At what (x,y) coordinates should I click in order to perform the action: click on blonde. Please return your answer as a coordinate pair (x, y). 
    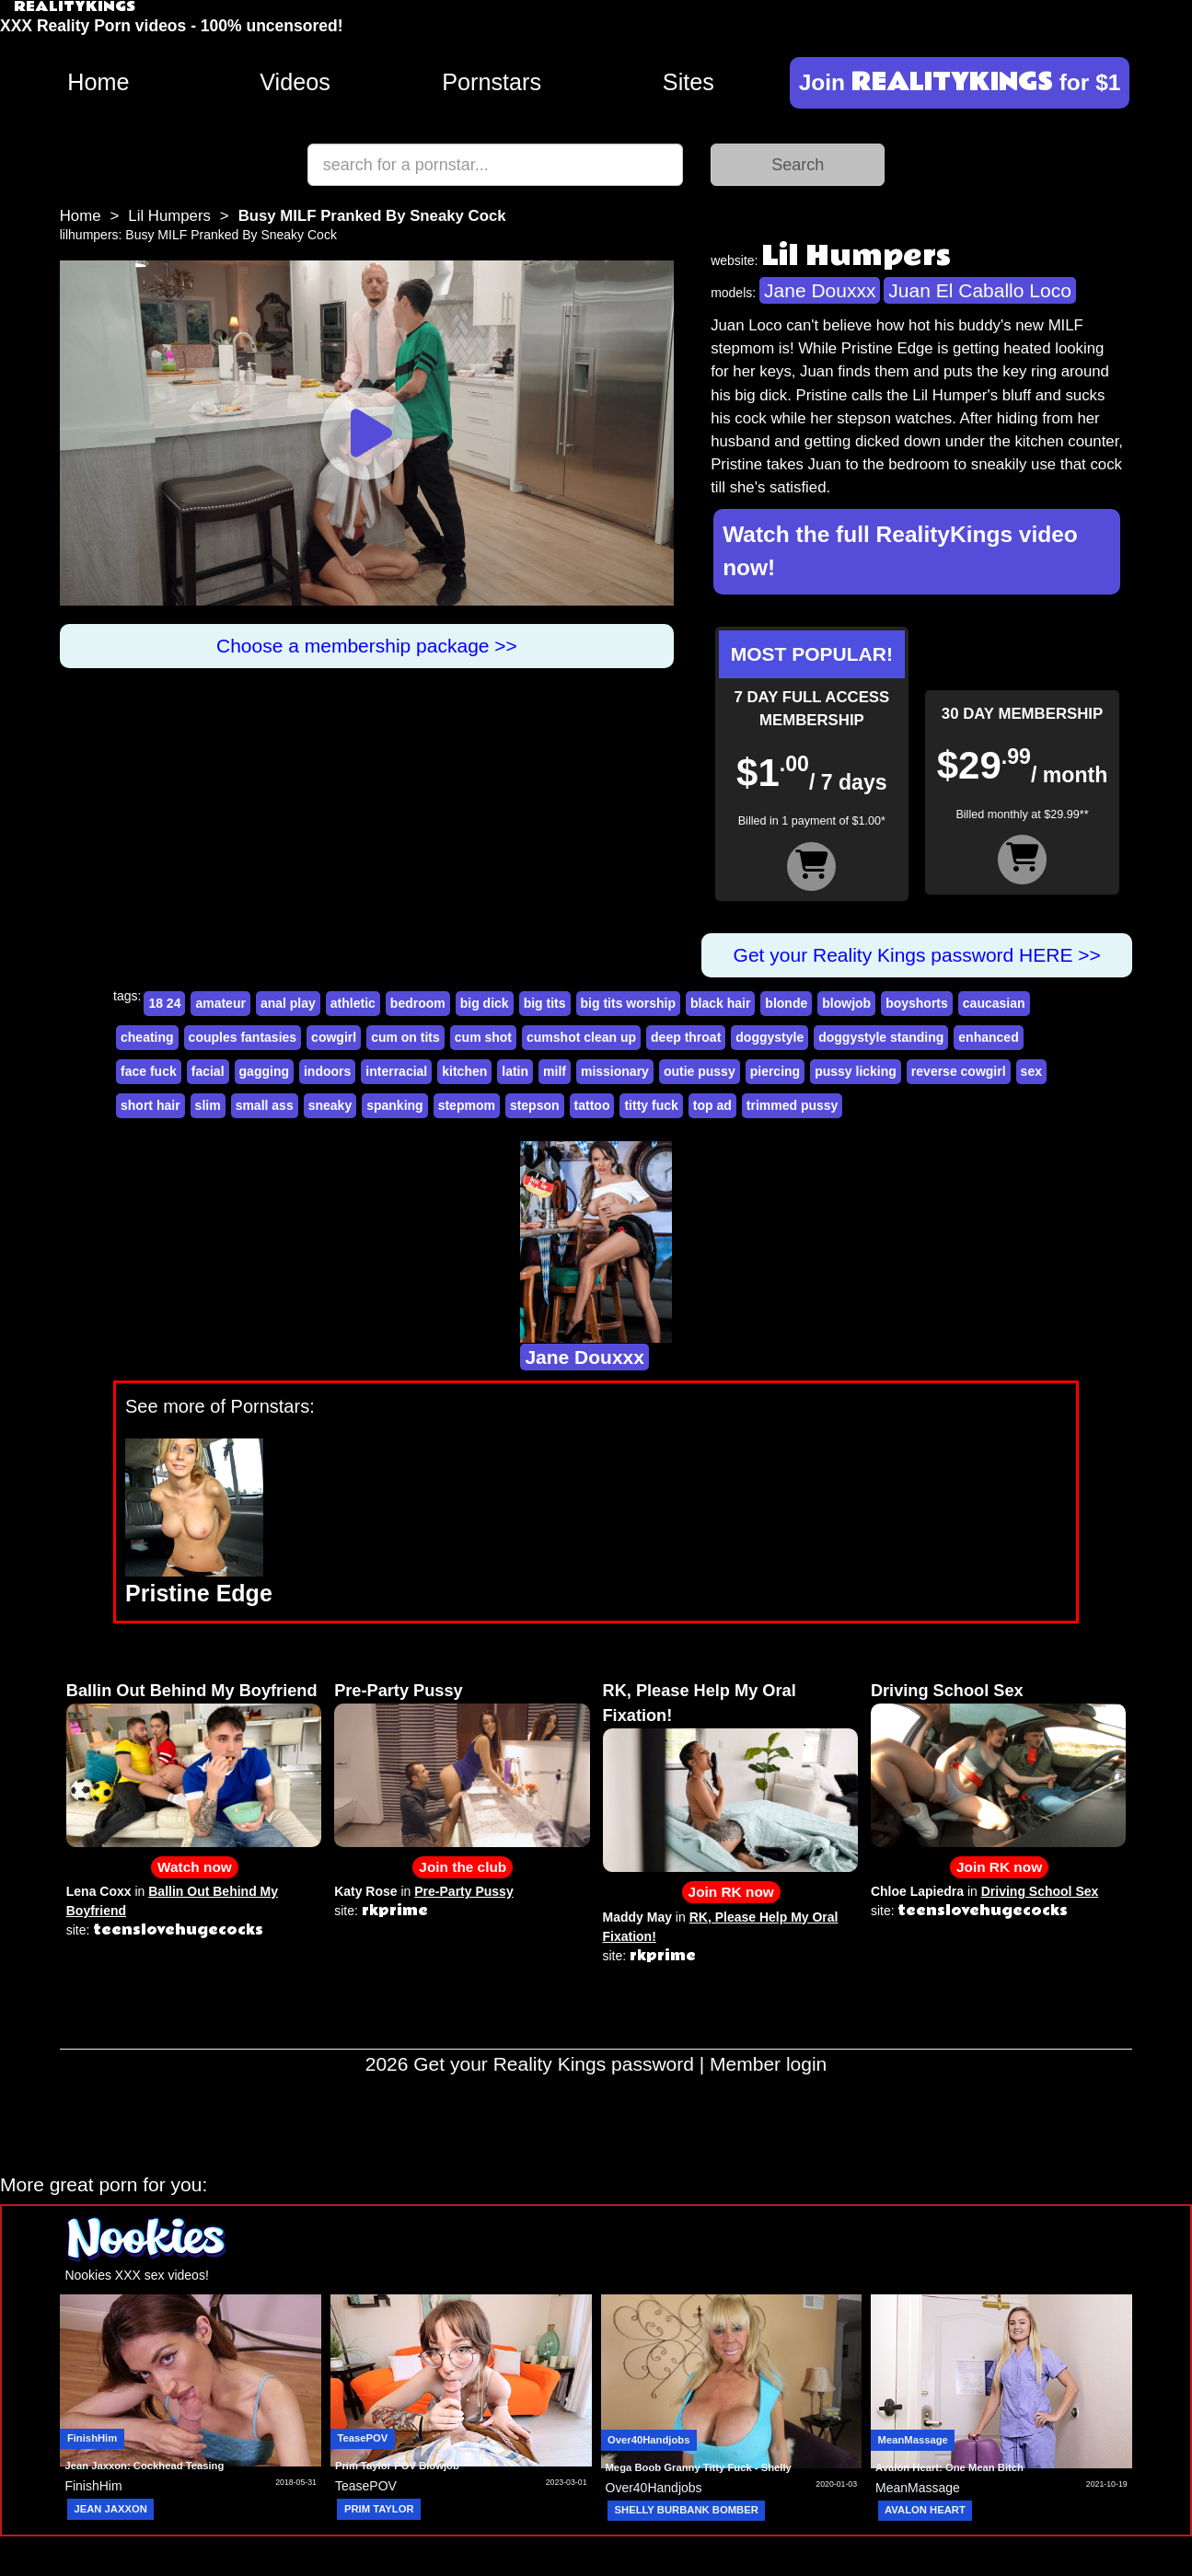
    Looking at the image, I should click on (786, 1003).